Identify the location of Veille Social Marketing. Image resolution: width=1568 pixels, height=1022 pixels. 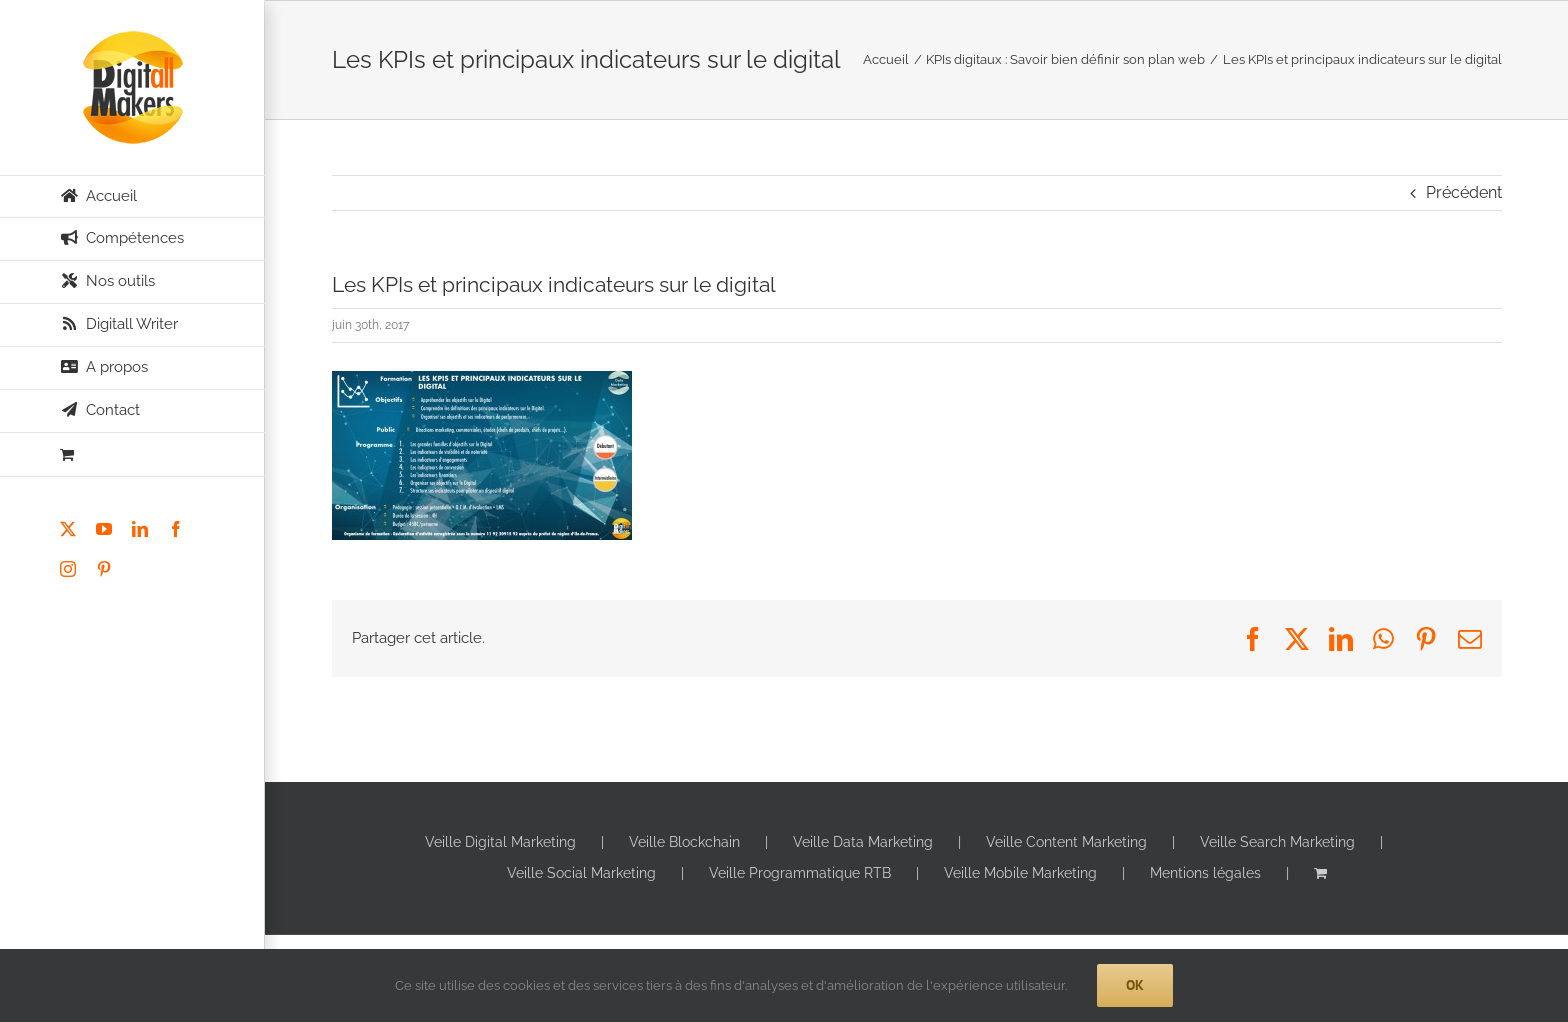
(581, 873).